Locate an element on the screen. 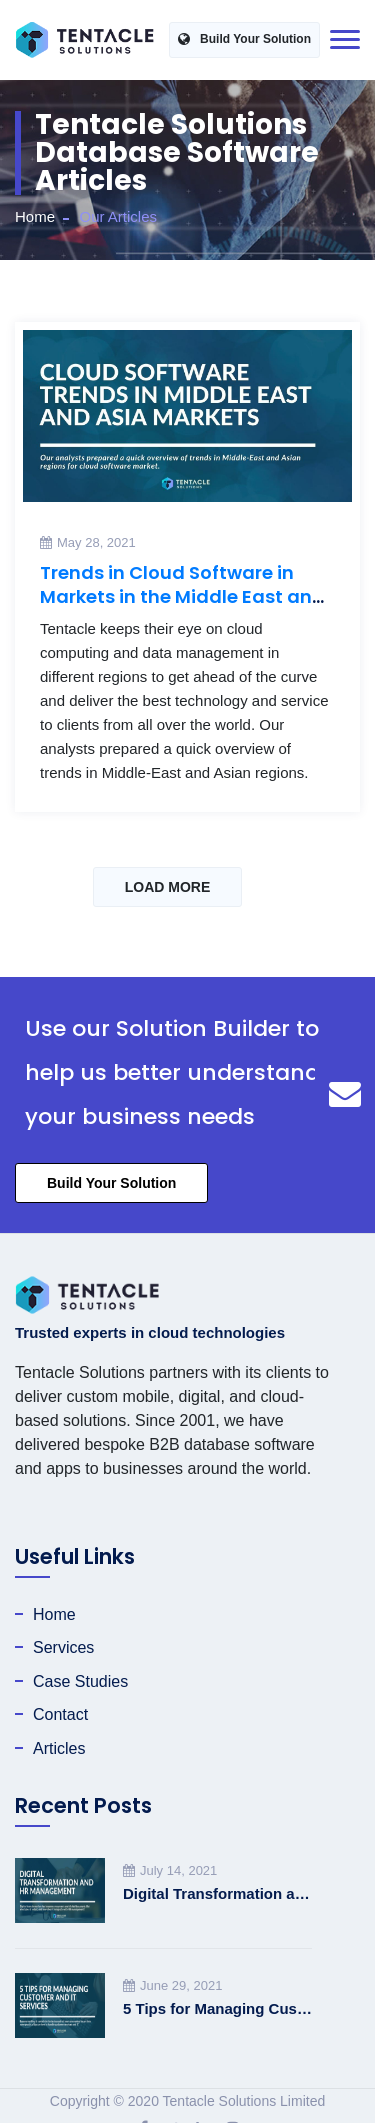  Case Studies is located at coordinates (80, 1681).